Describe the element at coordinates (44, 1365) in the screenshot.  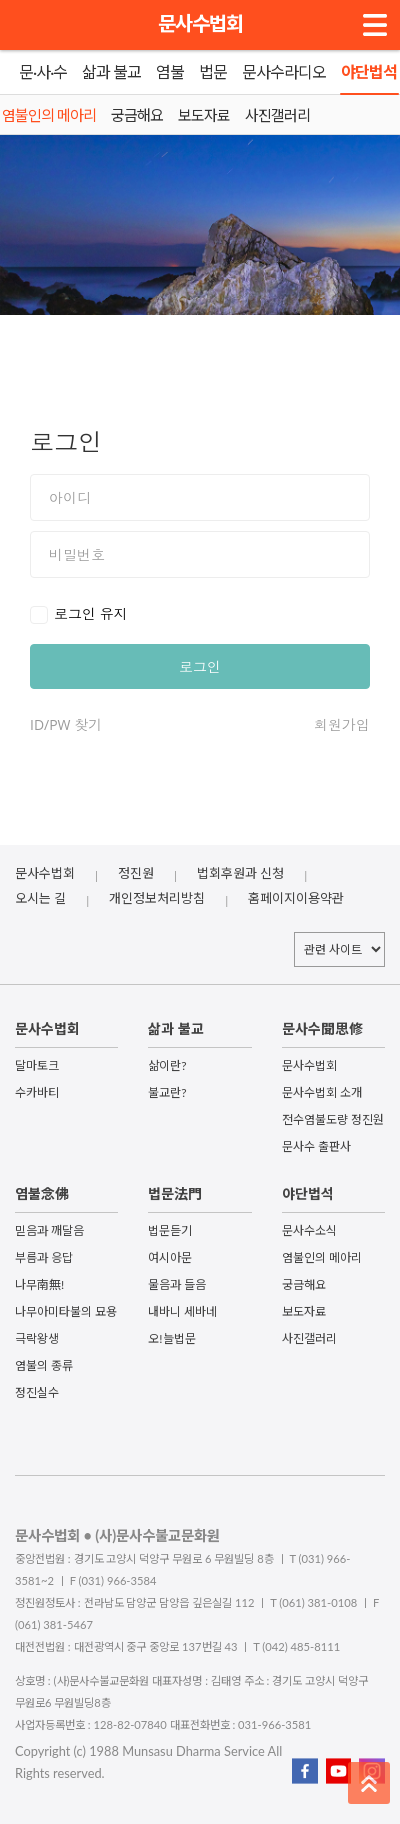
I see `염불의 종류` at that location.